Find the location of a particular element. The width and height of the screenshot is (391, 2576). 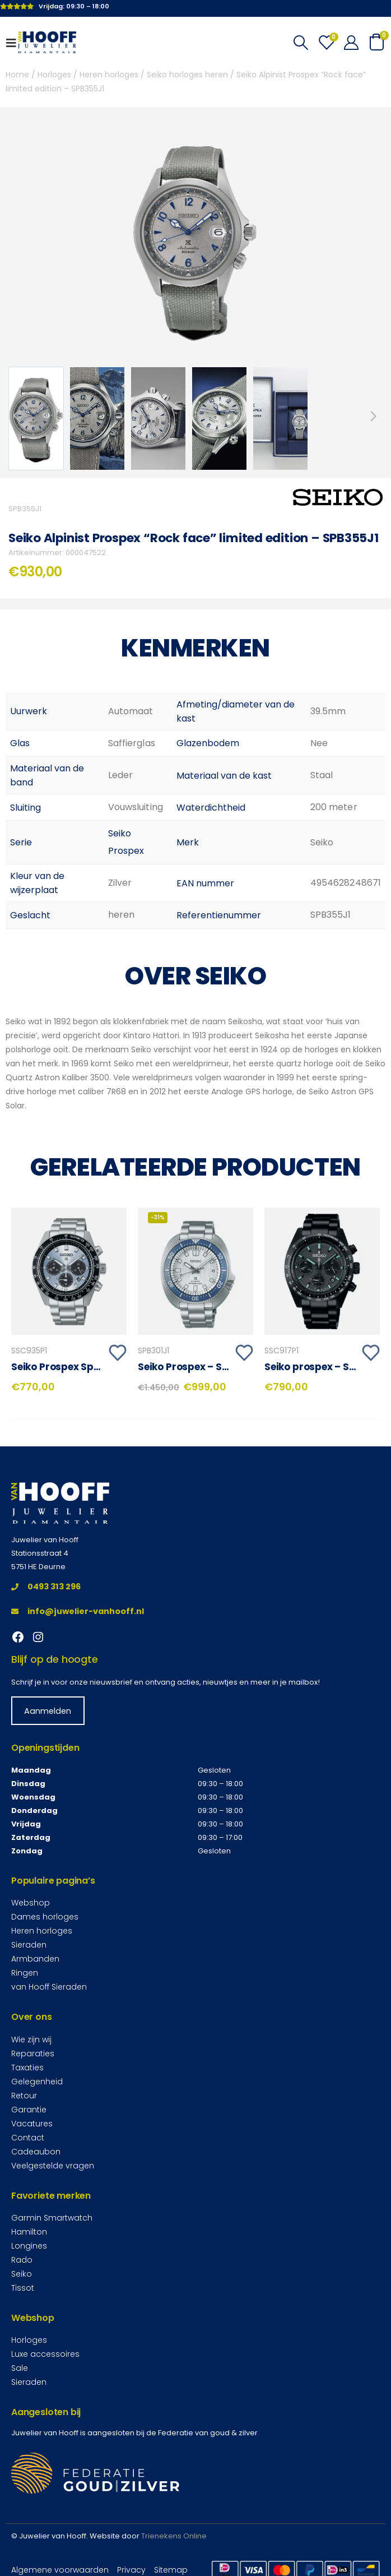

Sale is located at coordinates (19, 2367).